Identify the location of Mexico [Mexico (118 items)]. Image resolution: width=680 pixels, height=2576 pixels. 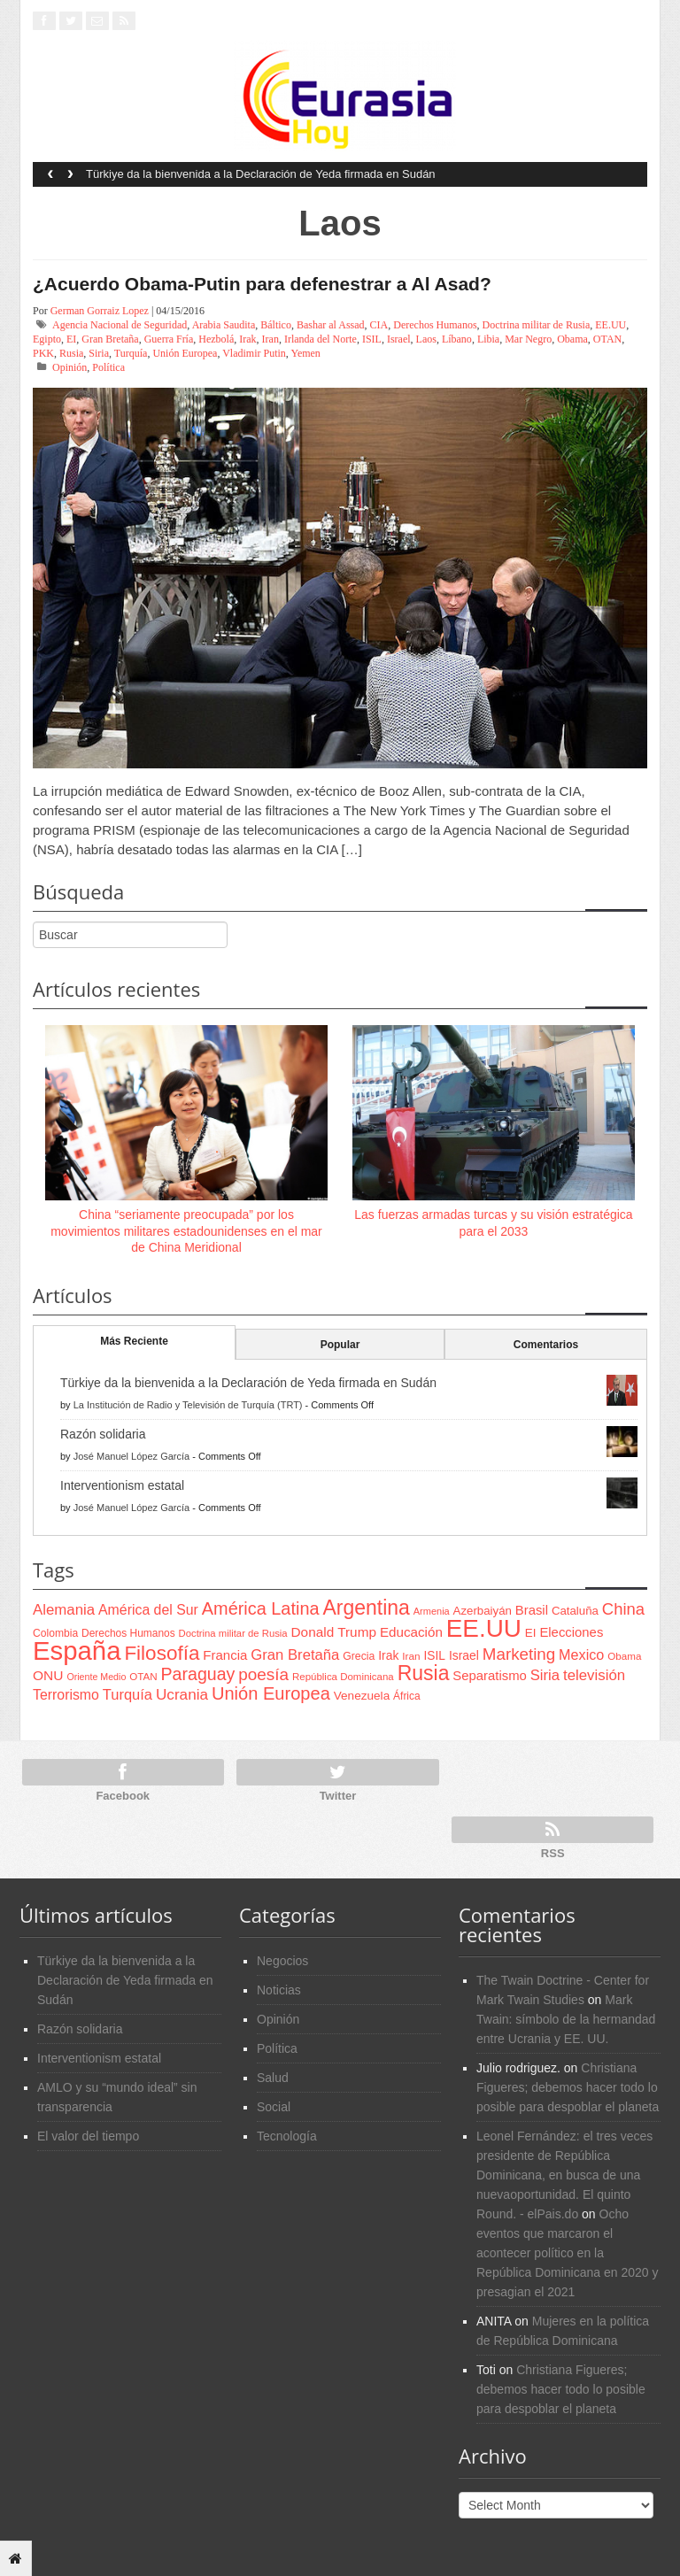
(581, 1654).